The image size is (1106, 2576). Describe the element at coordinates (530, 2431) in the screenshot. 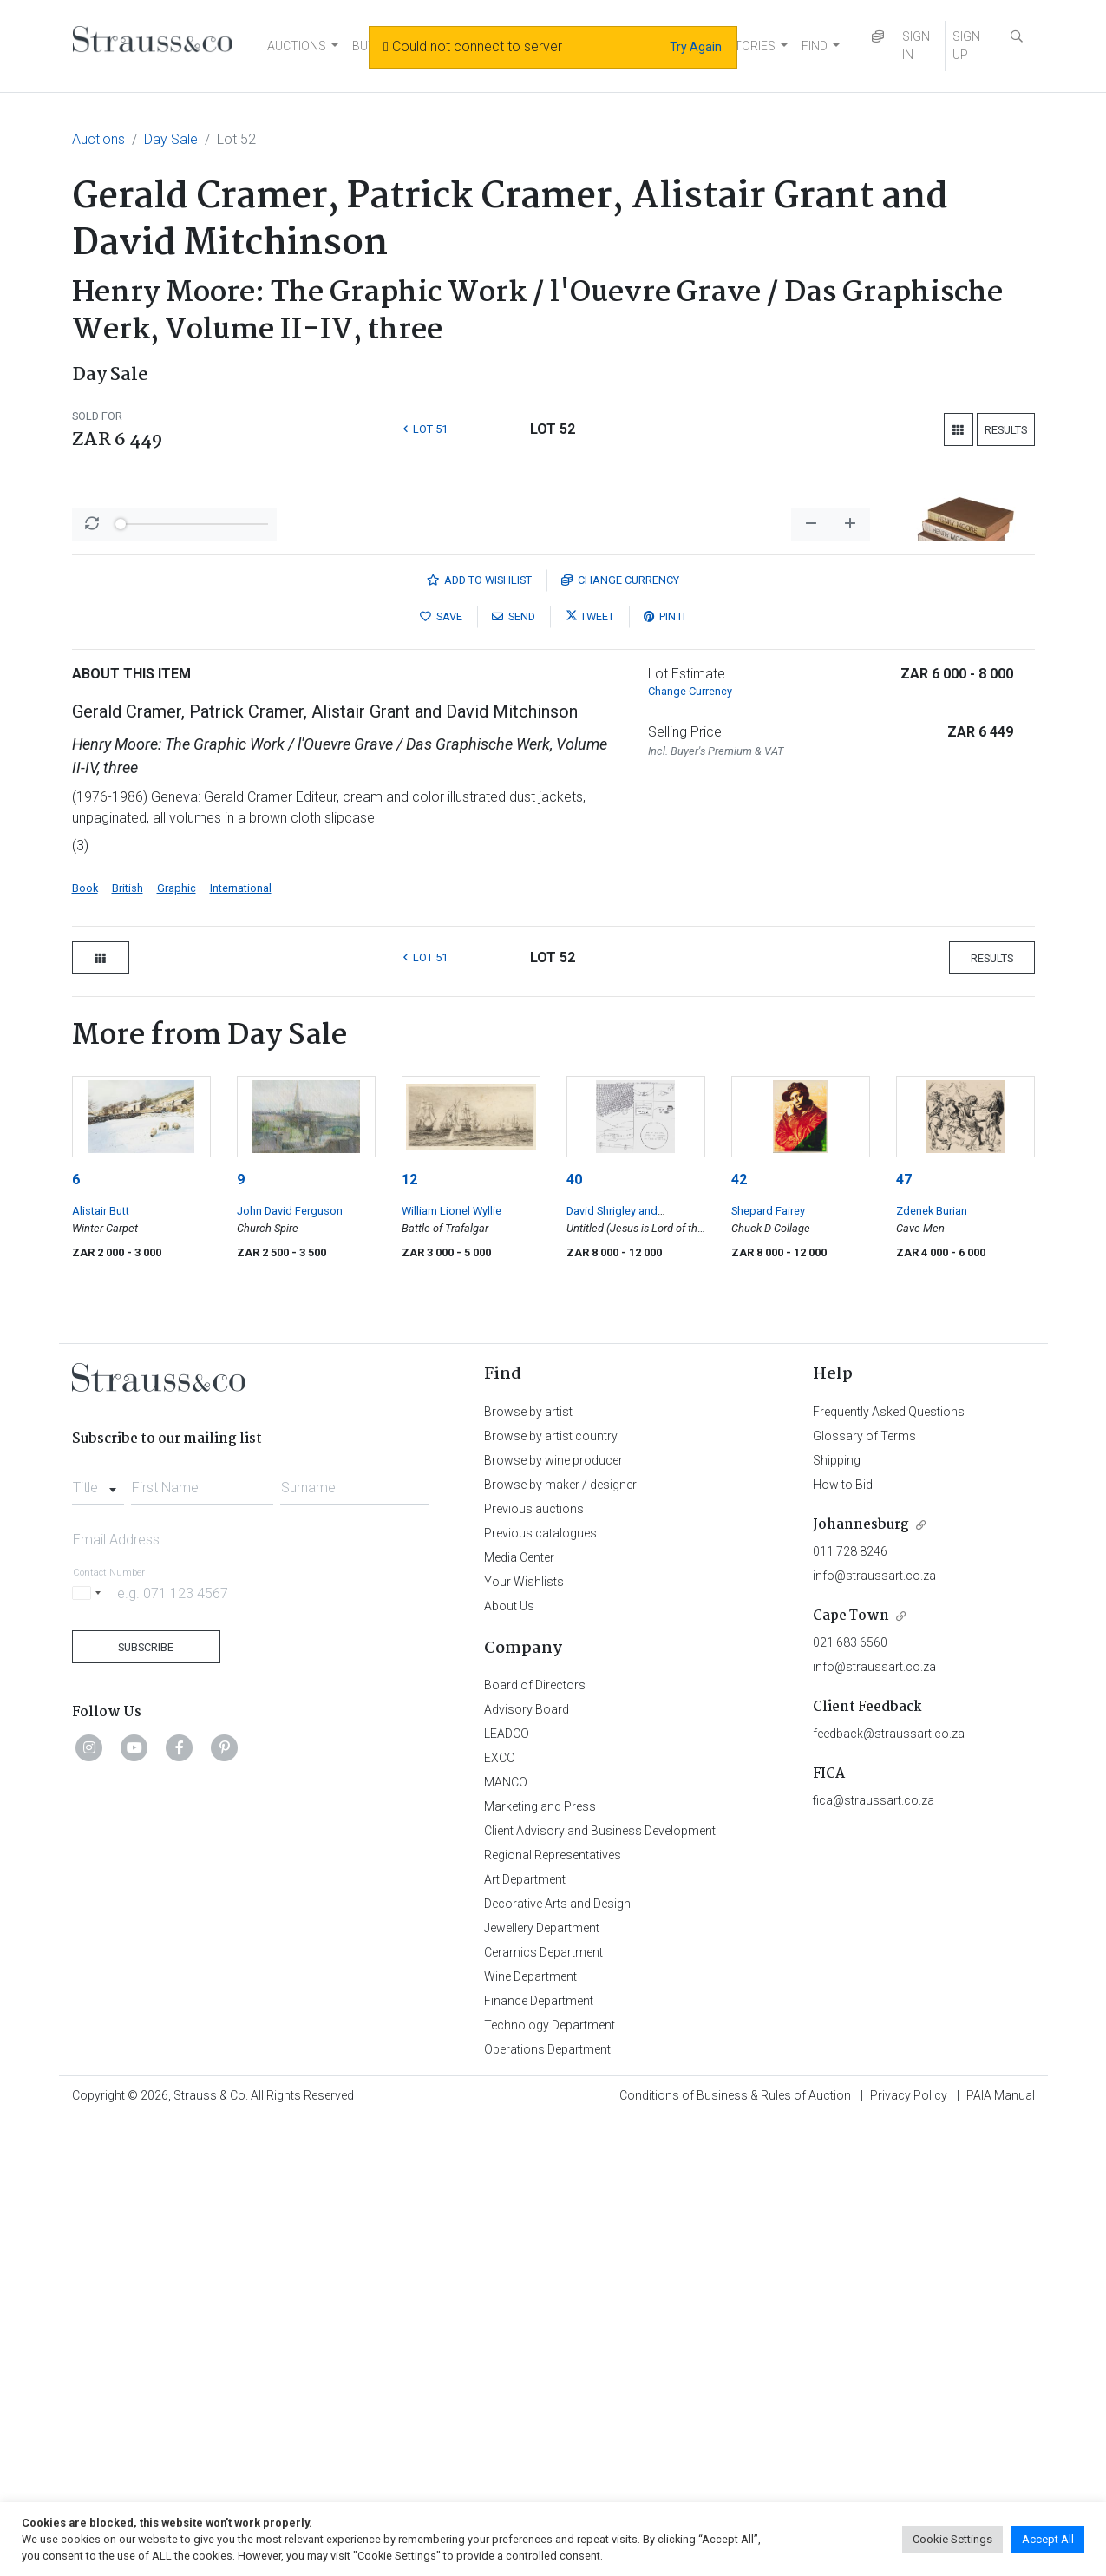

I see `Wine Department` at that location.